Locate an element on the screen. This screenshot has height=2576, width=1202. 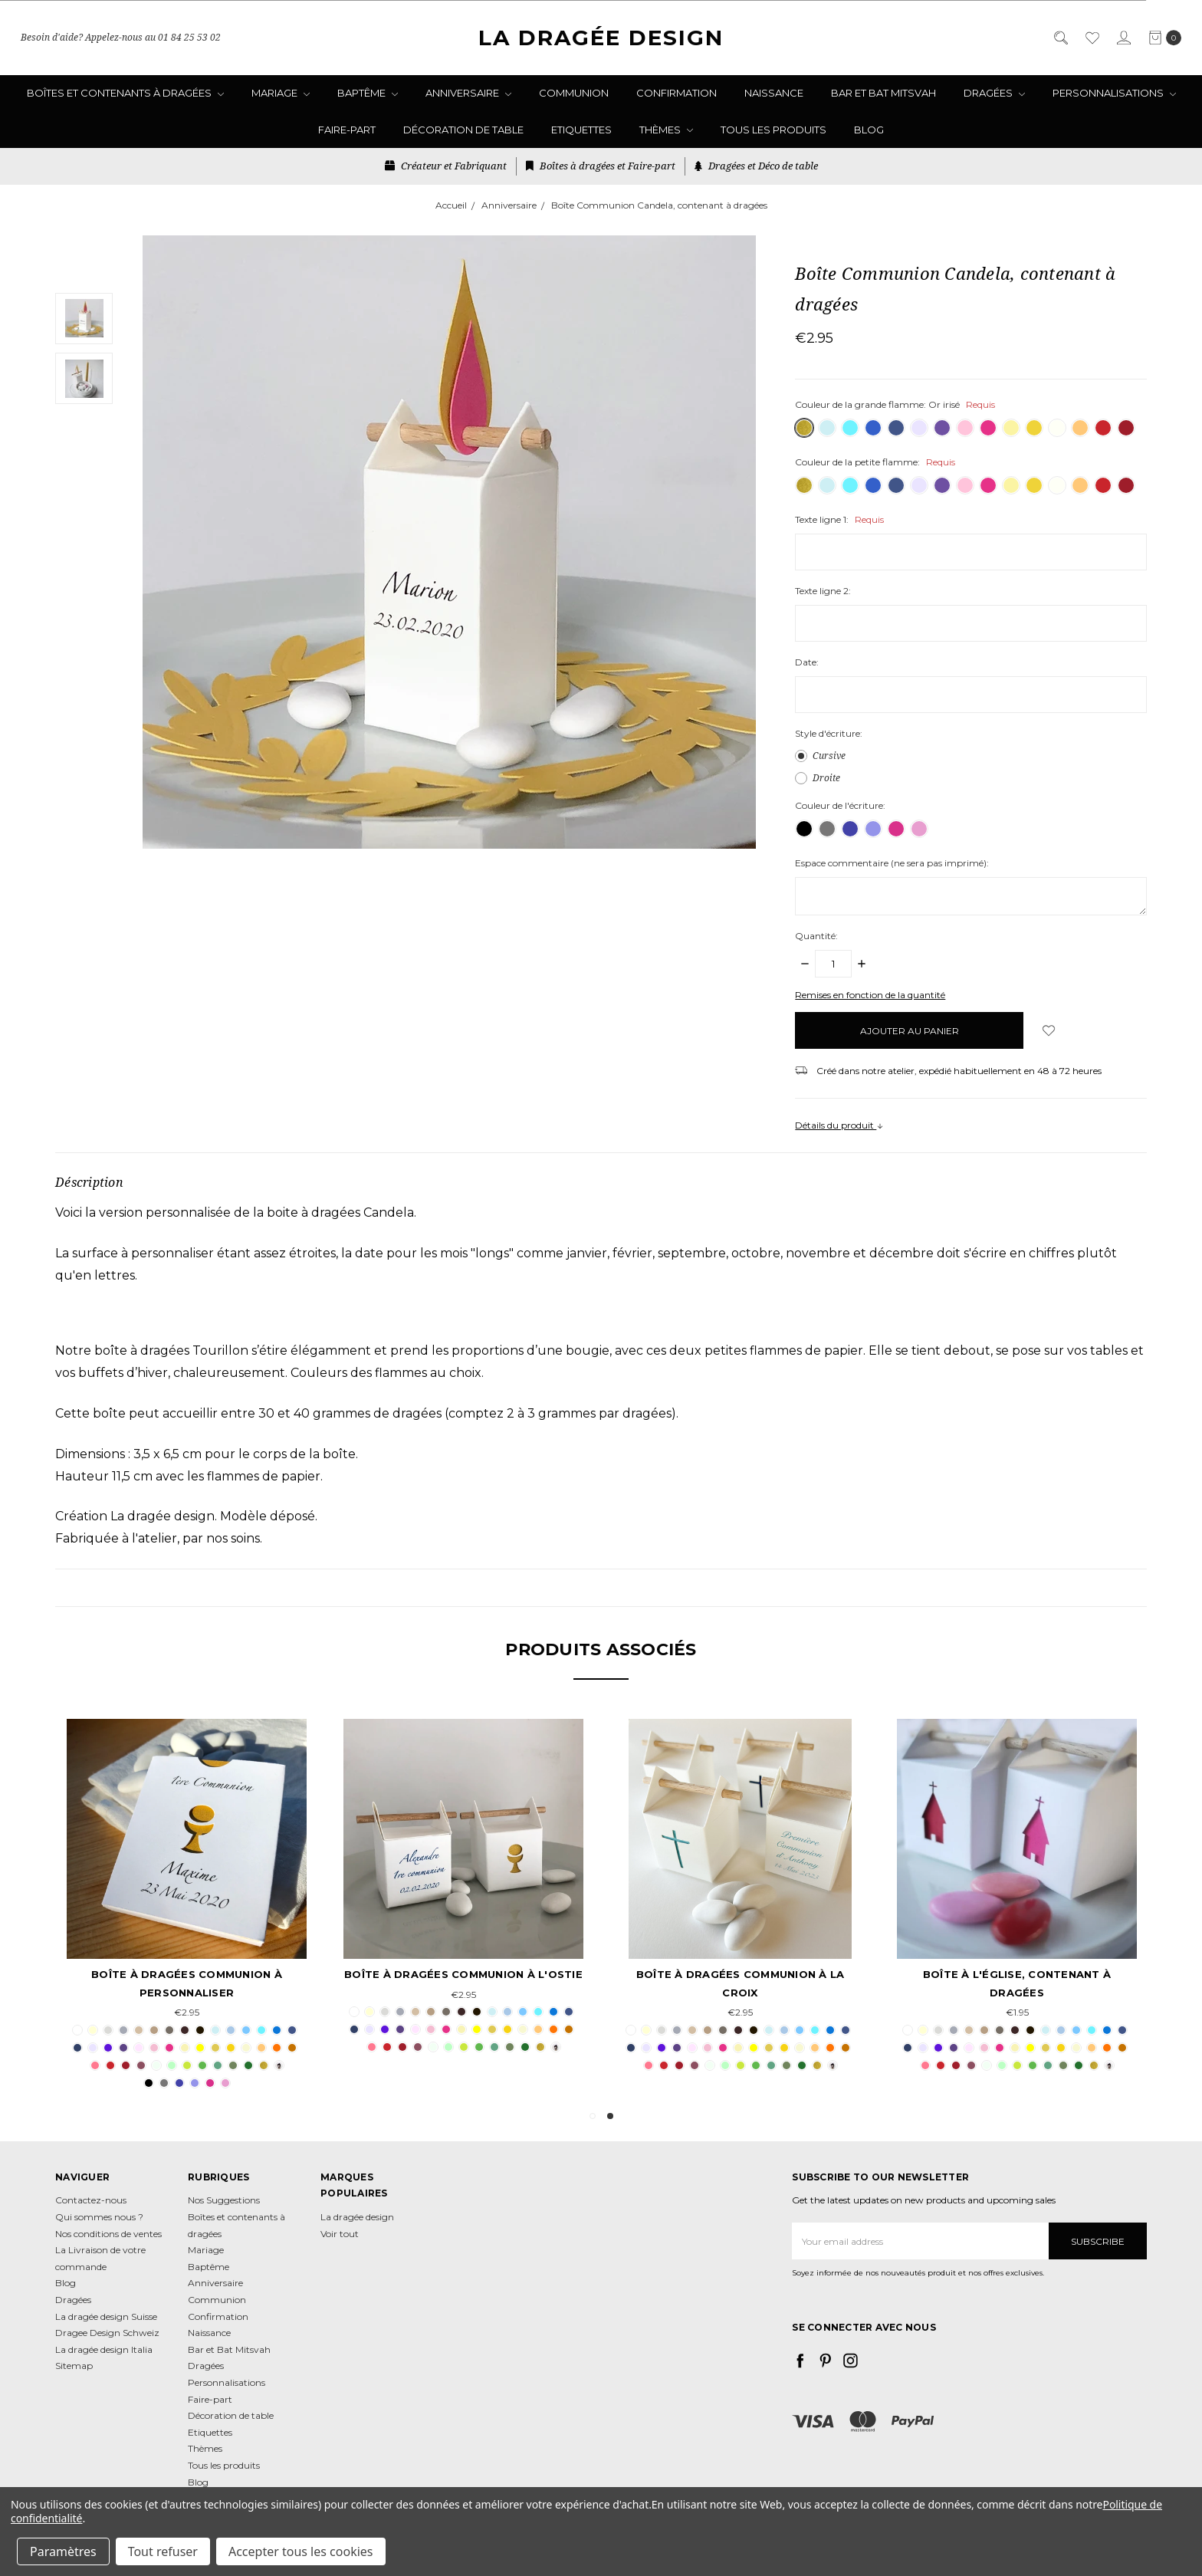
2 [tab] is located at coordinates (610, 2116).